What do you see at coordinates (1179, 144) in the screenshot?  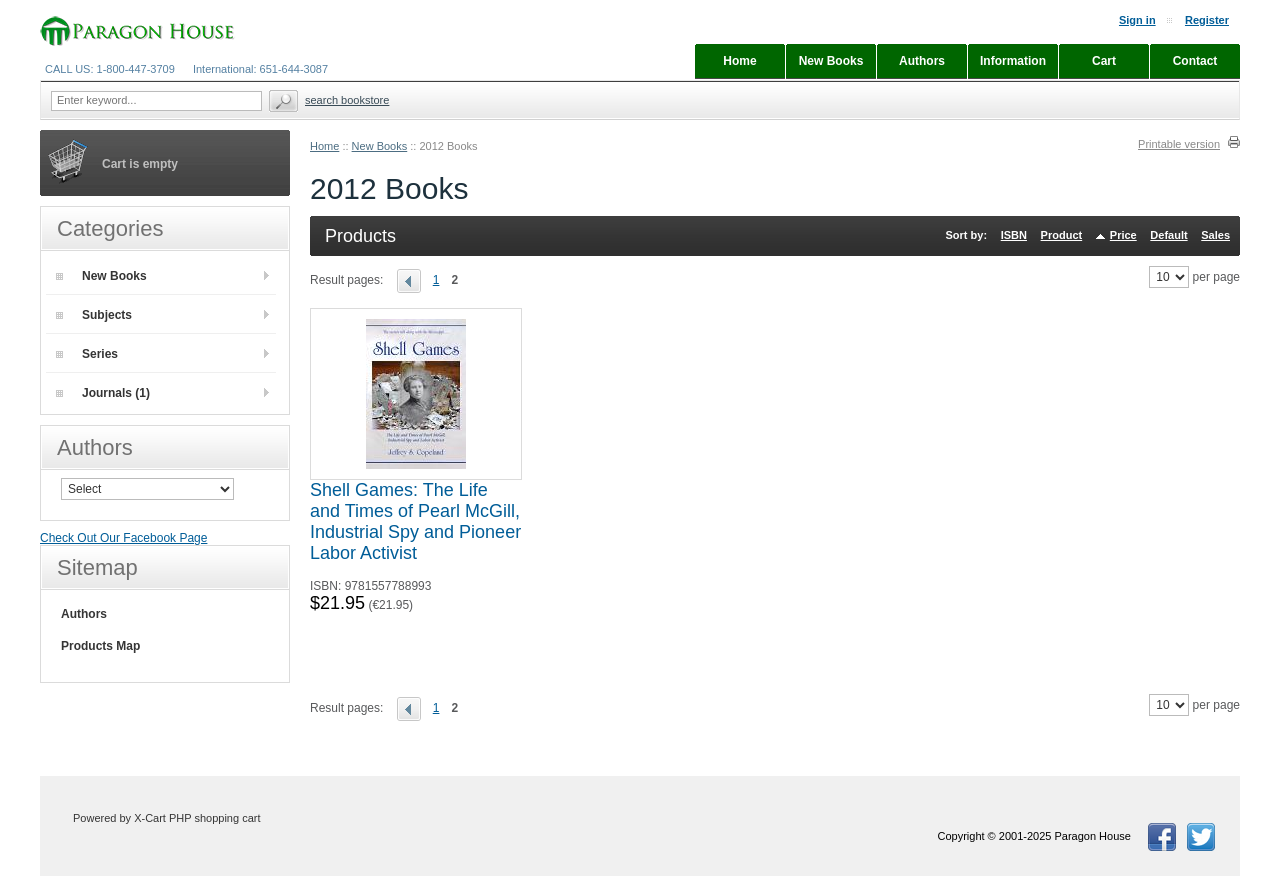 I see `Printable version` at bounding box center [1179, 144].